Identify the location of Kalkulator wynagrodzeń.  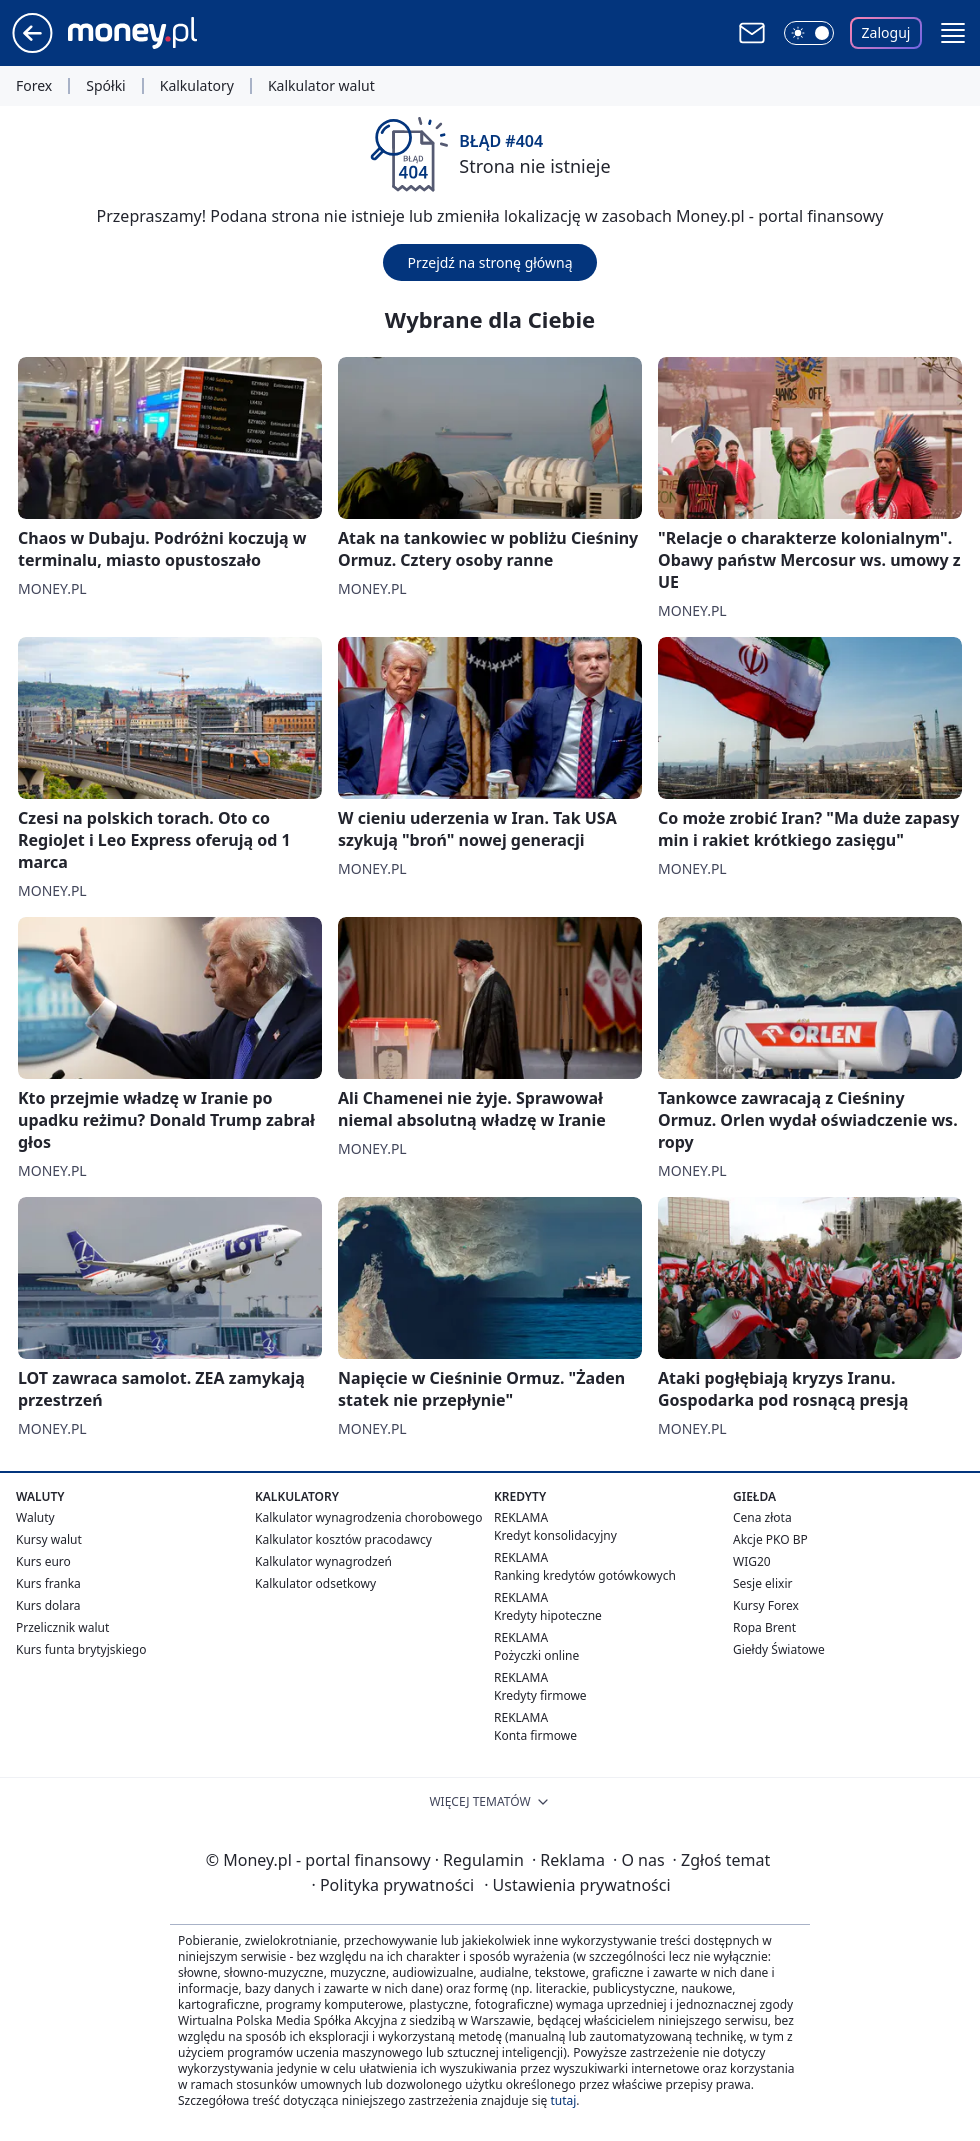
(323, 1561).